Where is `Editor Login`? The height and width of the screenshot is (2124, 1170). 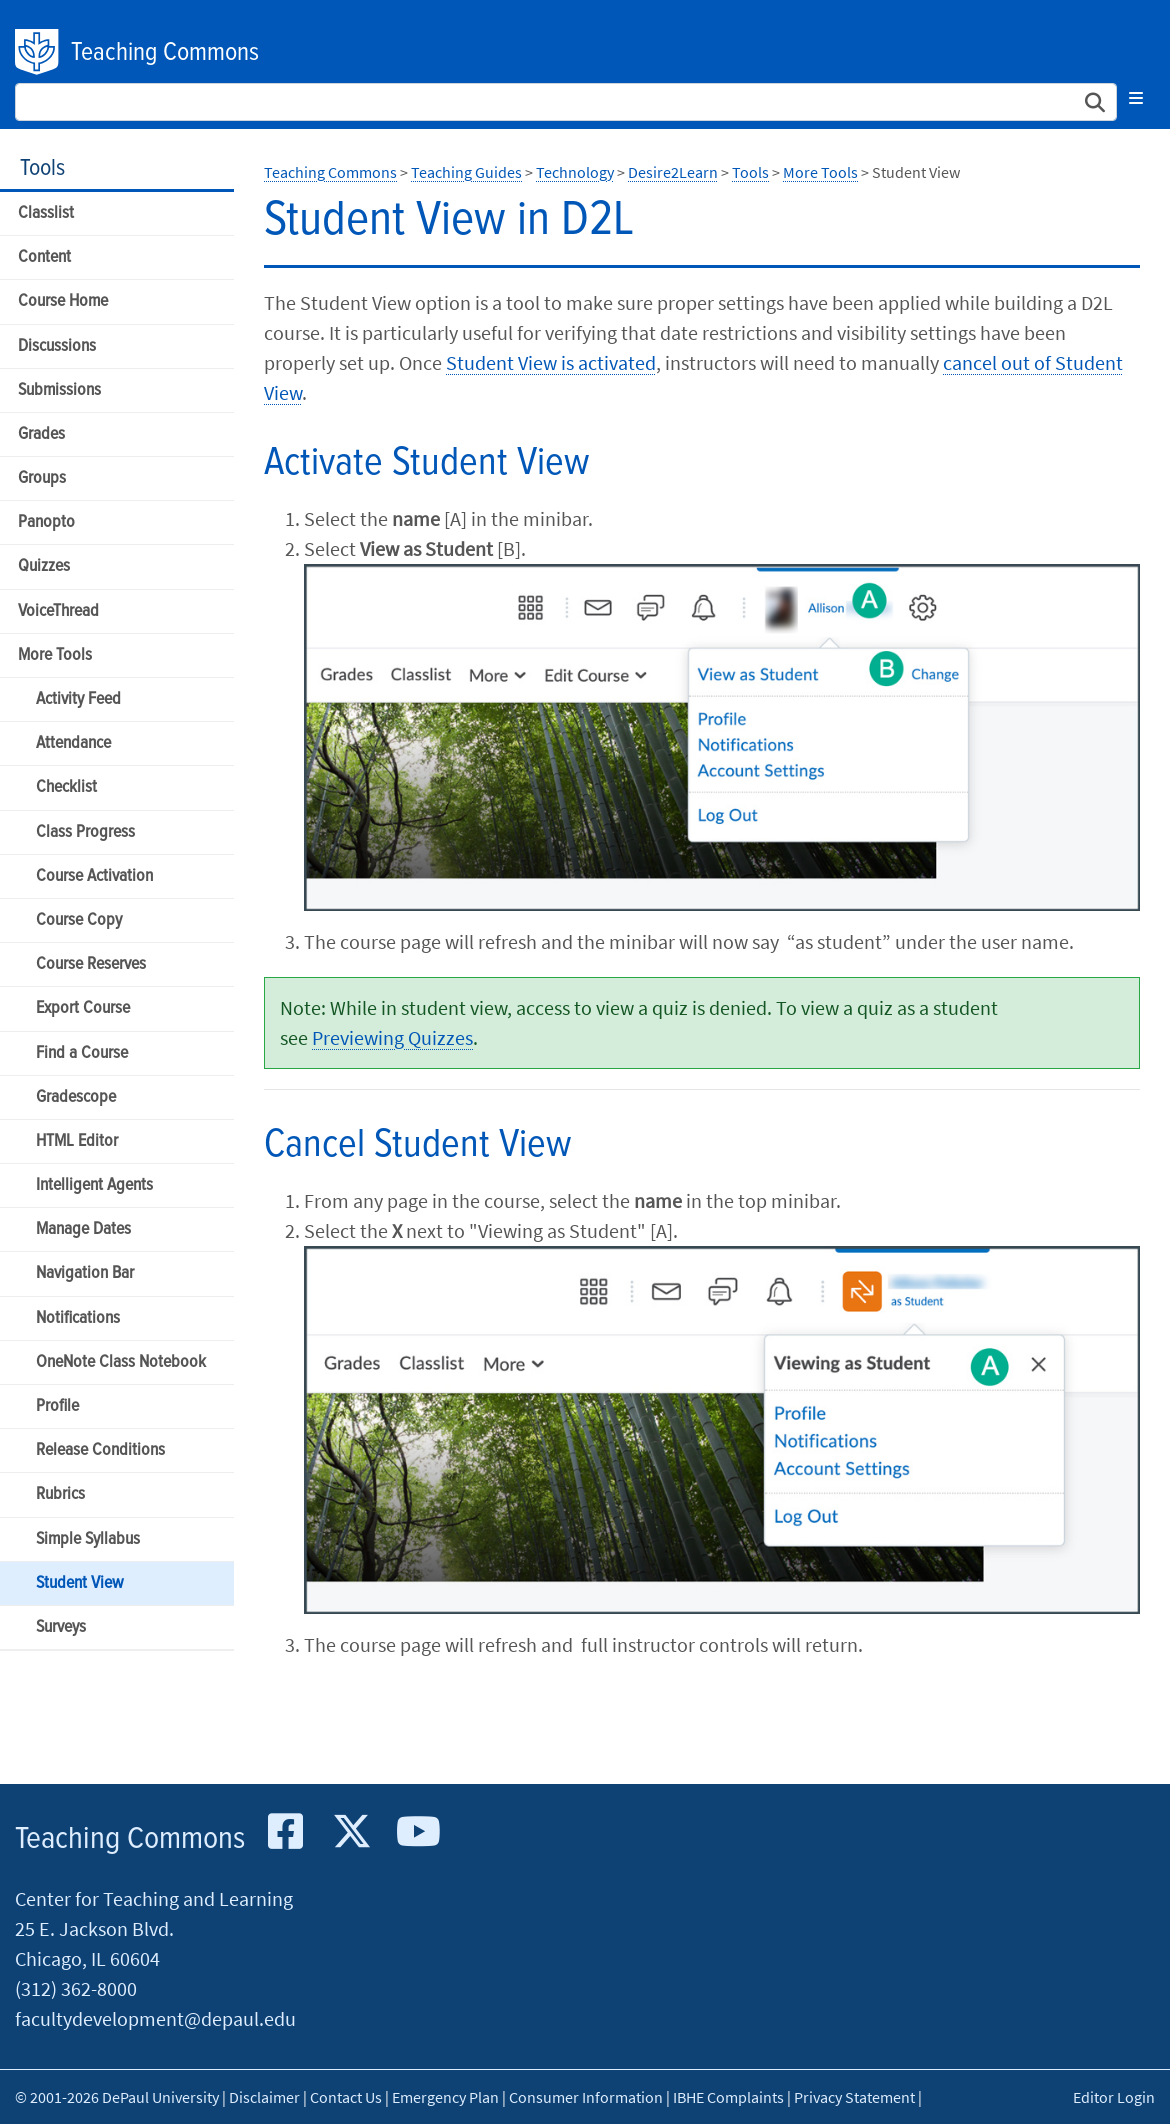
Editor Login is located at coordinates (1114, 2097).